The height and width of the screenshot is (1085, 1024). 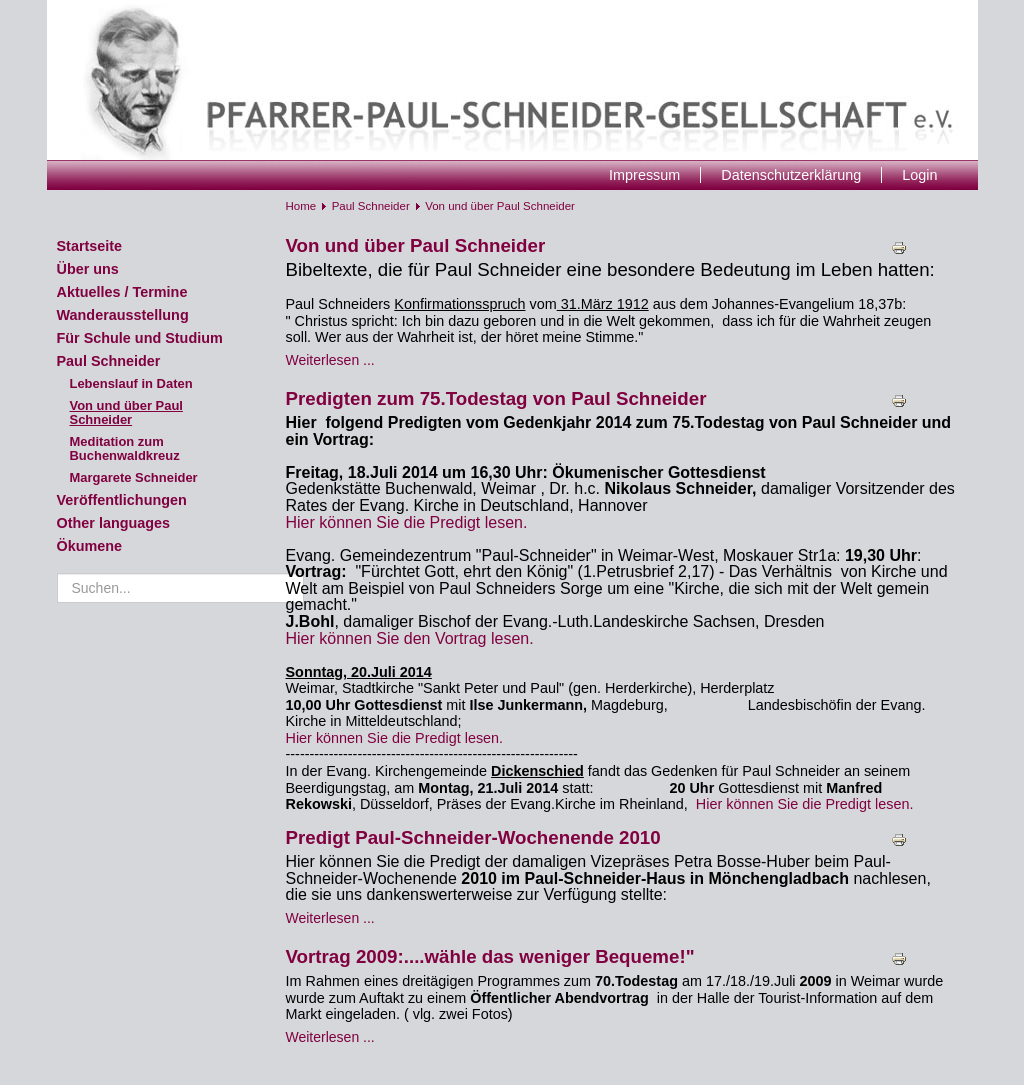 I want to click on Datenschutzerklärung, so click(x=791, y=175).